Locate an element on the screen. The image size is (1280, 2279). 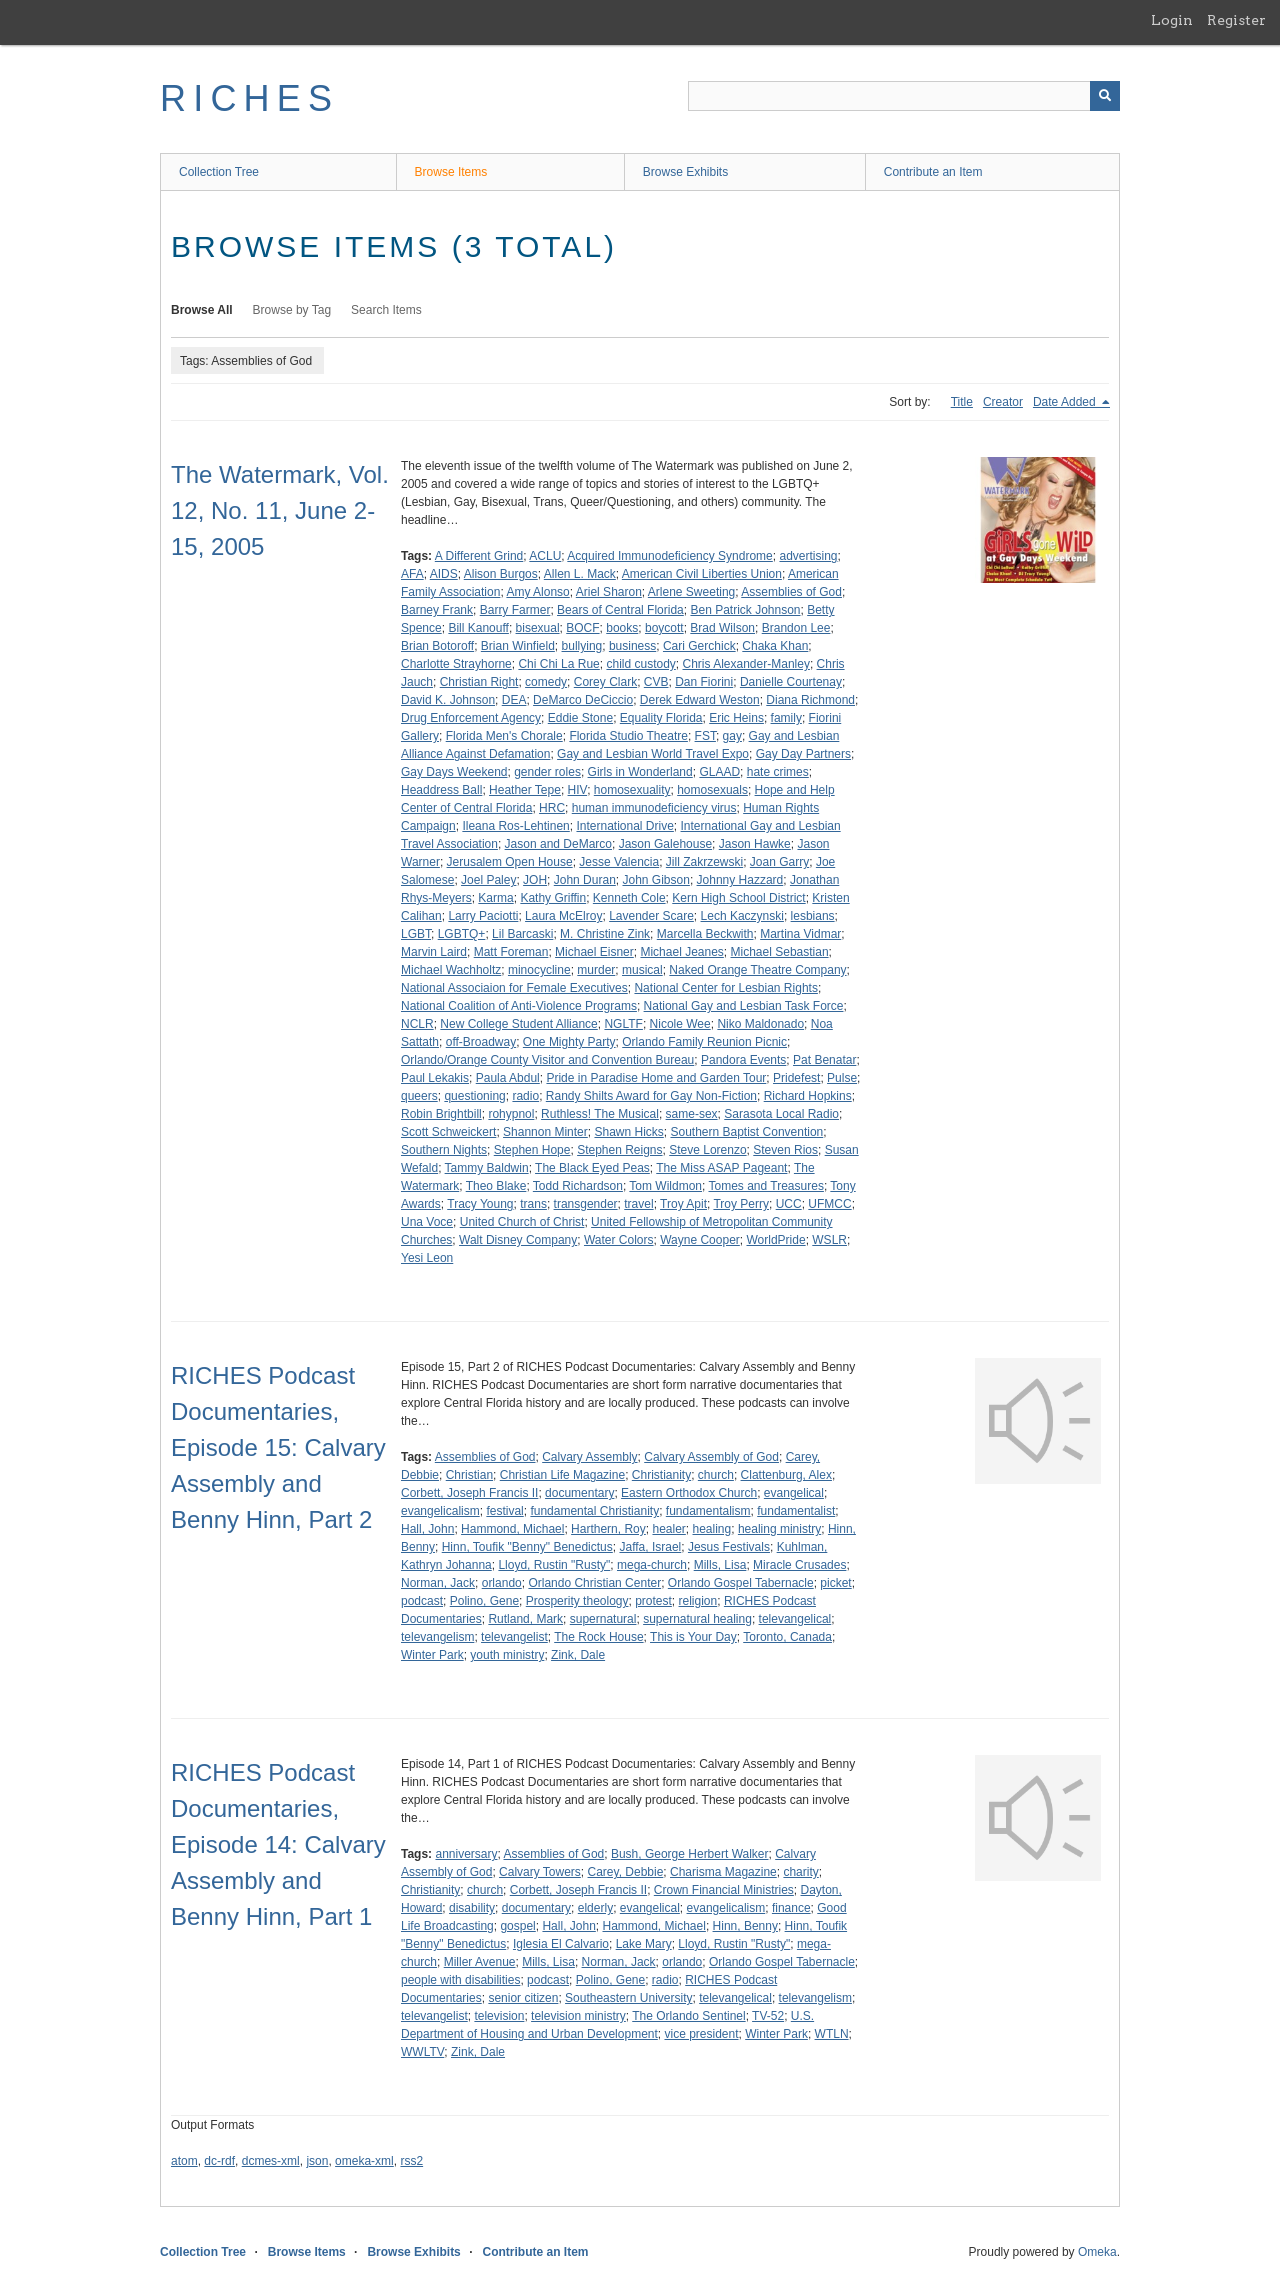
Danielle Courtenay is located at coordinates (791, 682).